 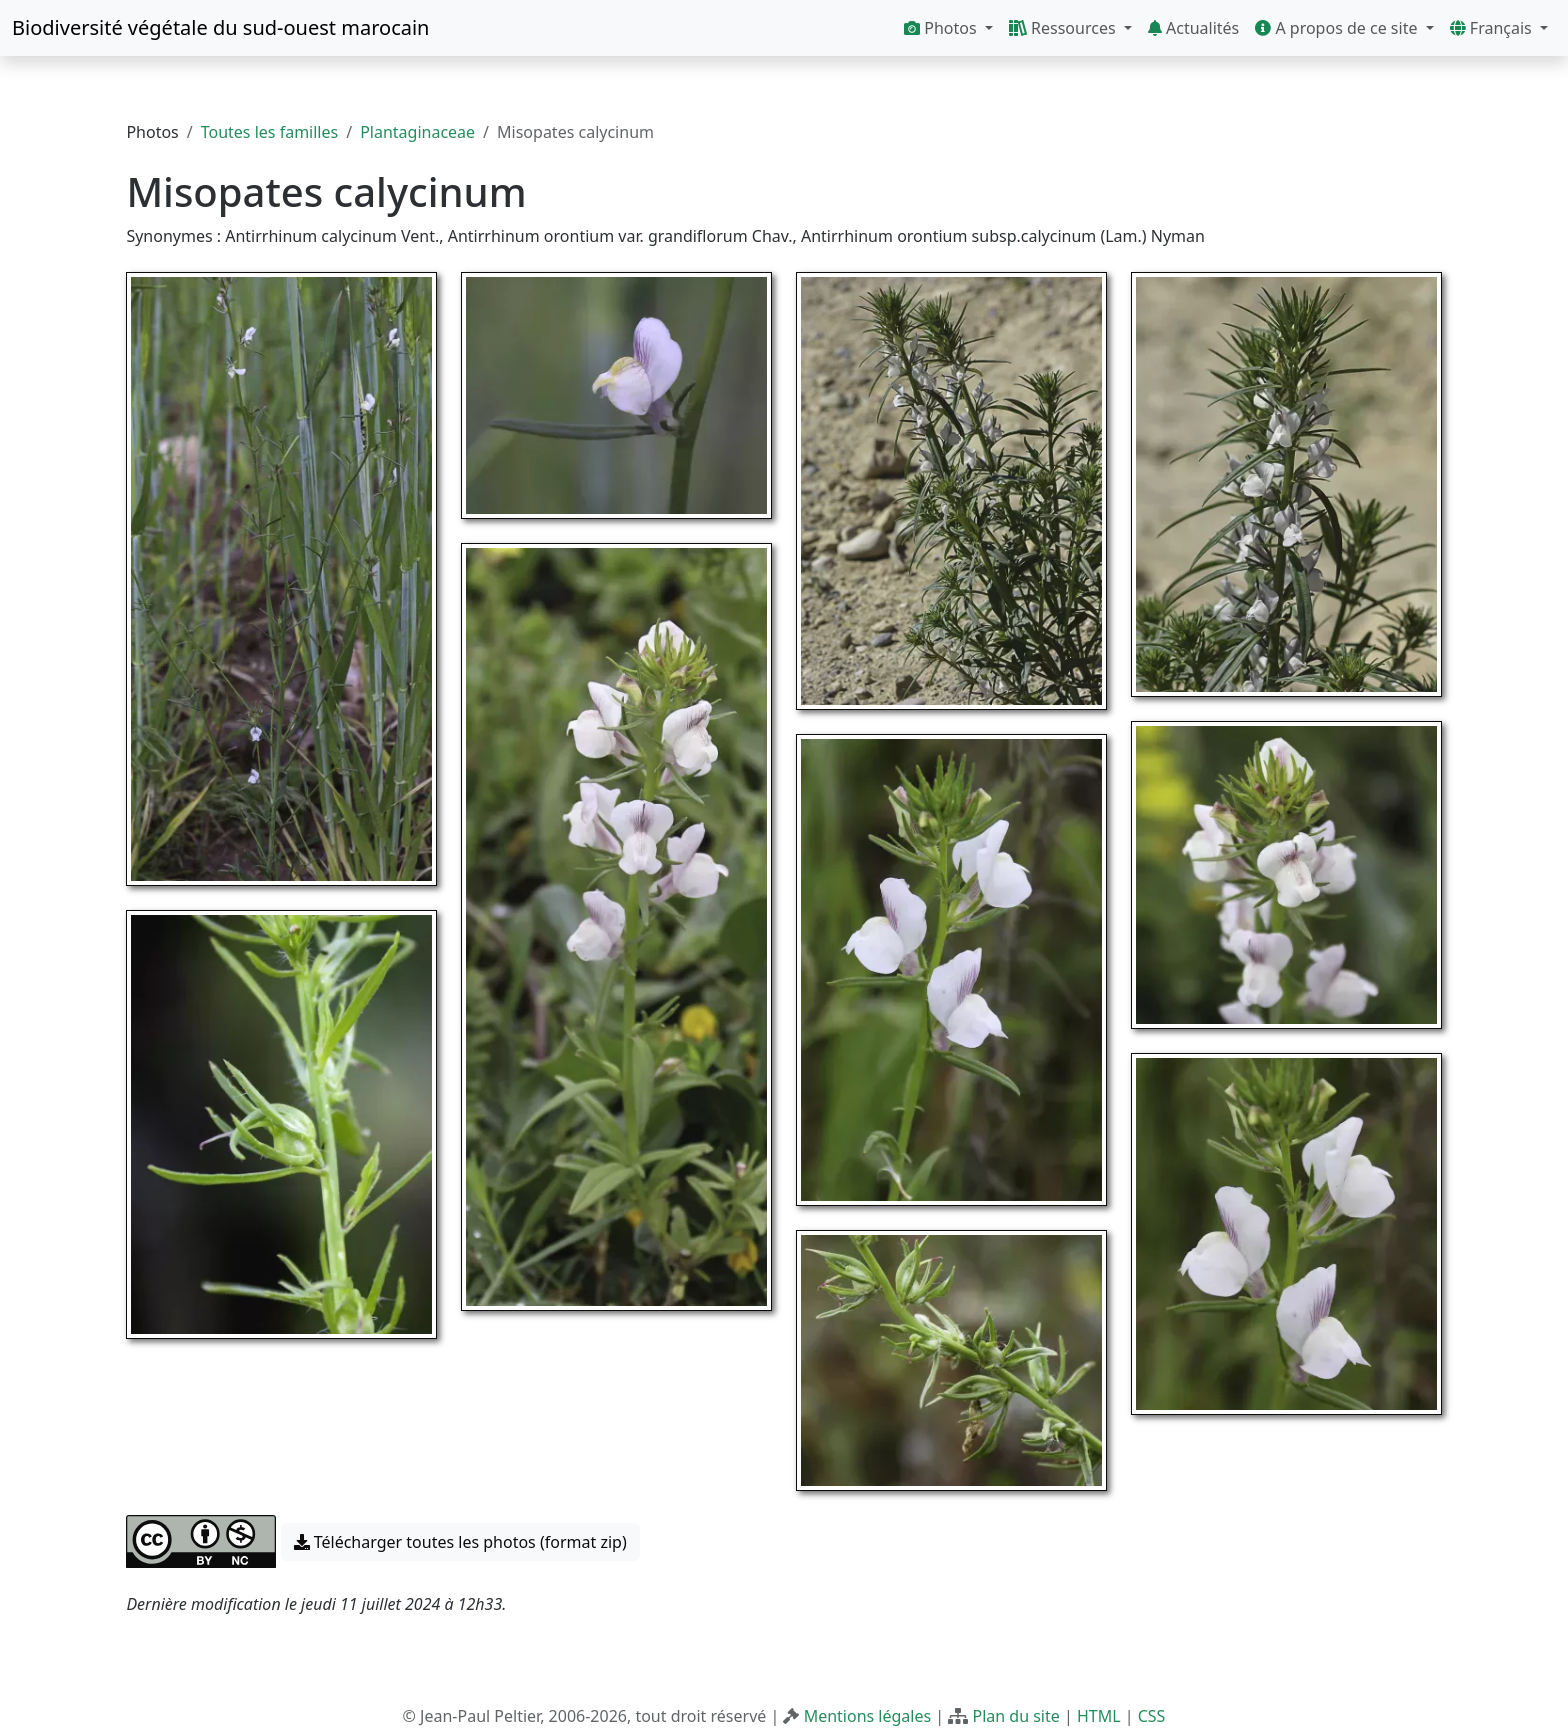 What do you see at coordinates (220, 27) in the screenshot?
I see `Biodiversité végétale du sud-ouest marocain` at bounding box center [220, 27].